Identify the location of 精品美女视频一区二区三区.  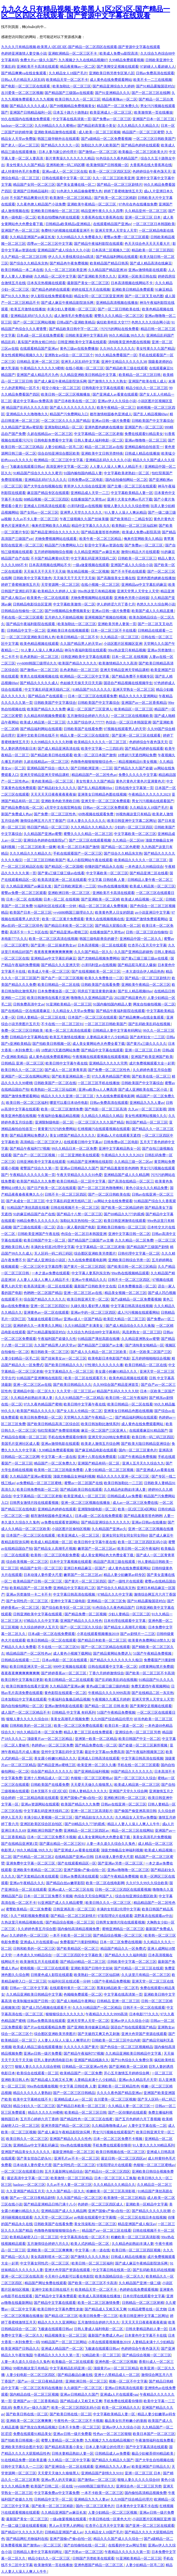
(125, 1293).